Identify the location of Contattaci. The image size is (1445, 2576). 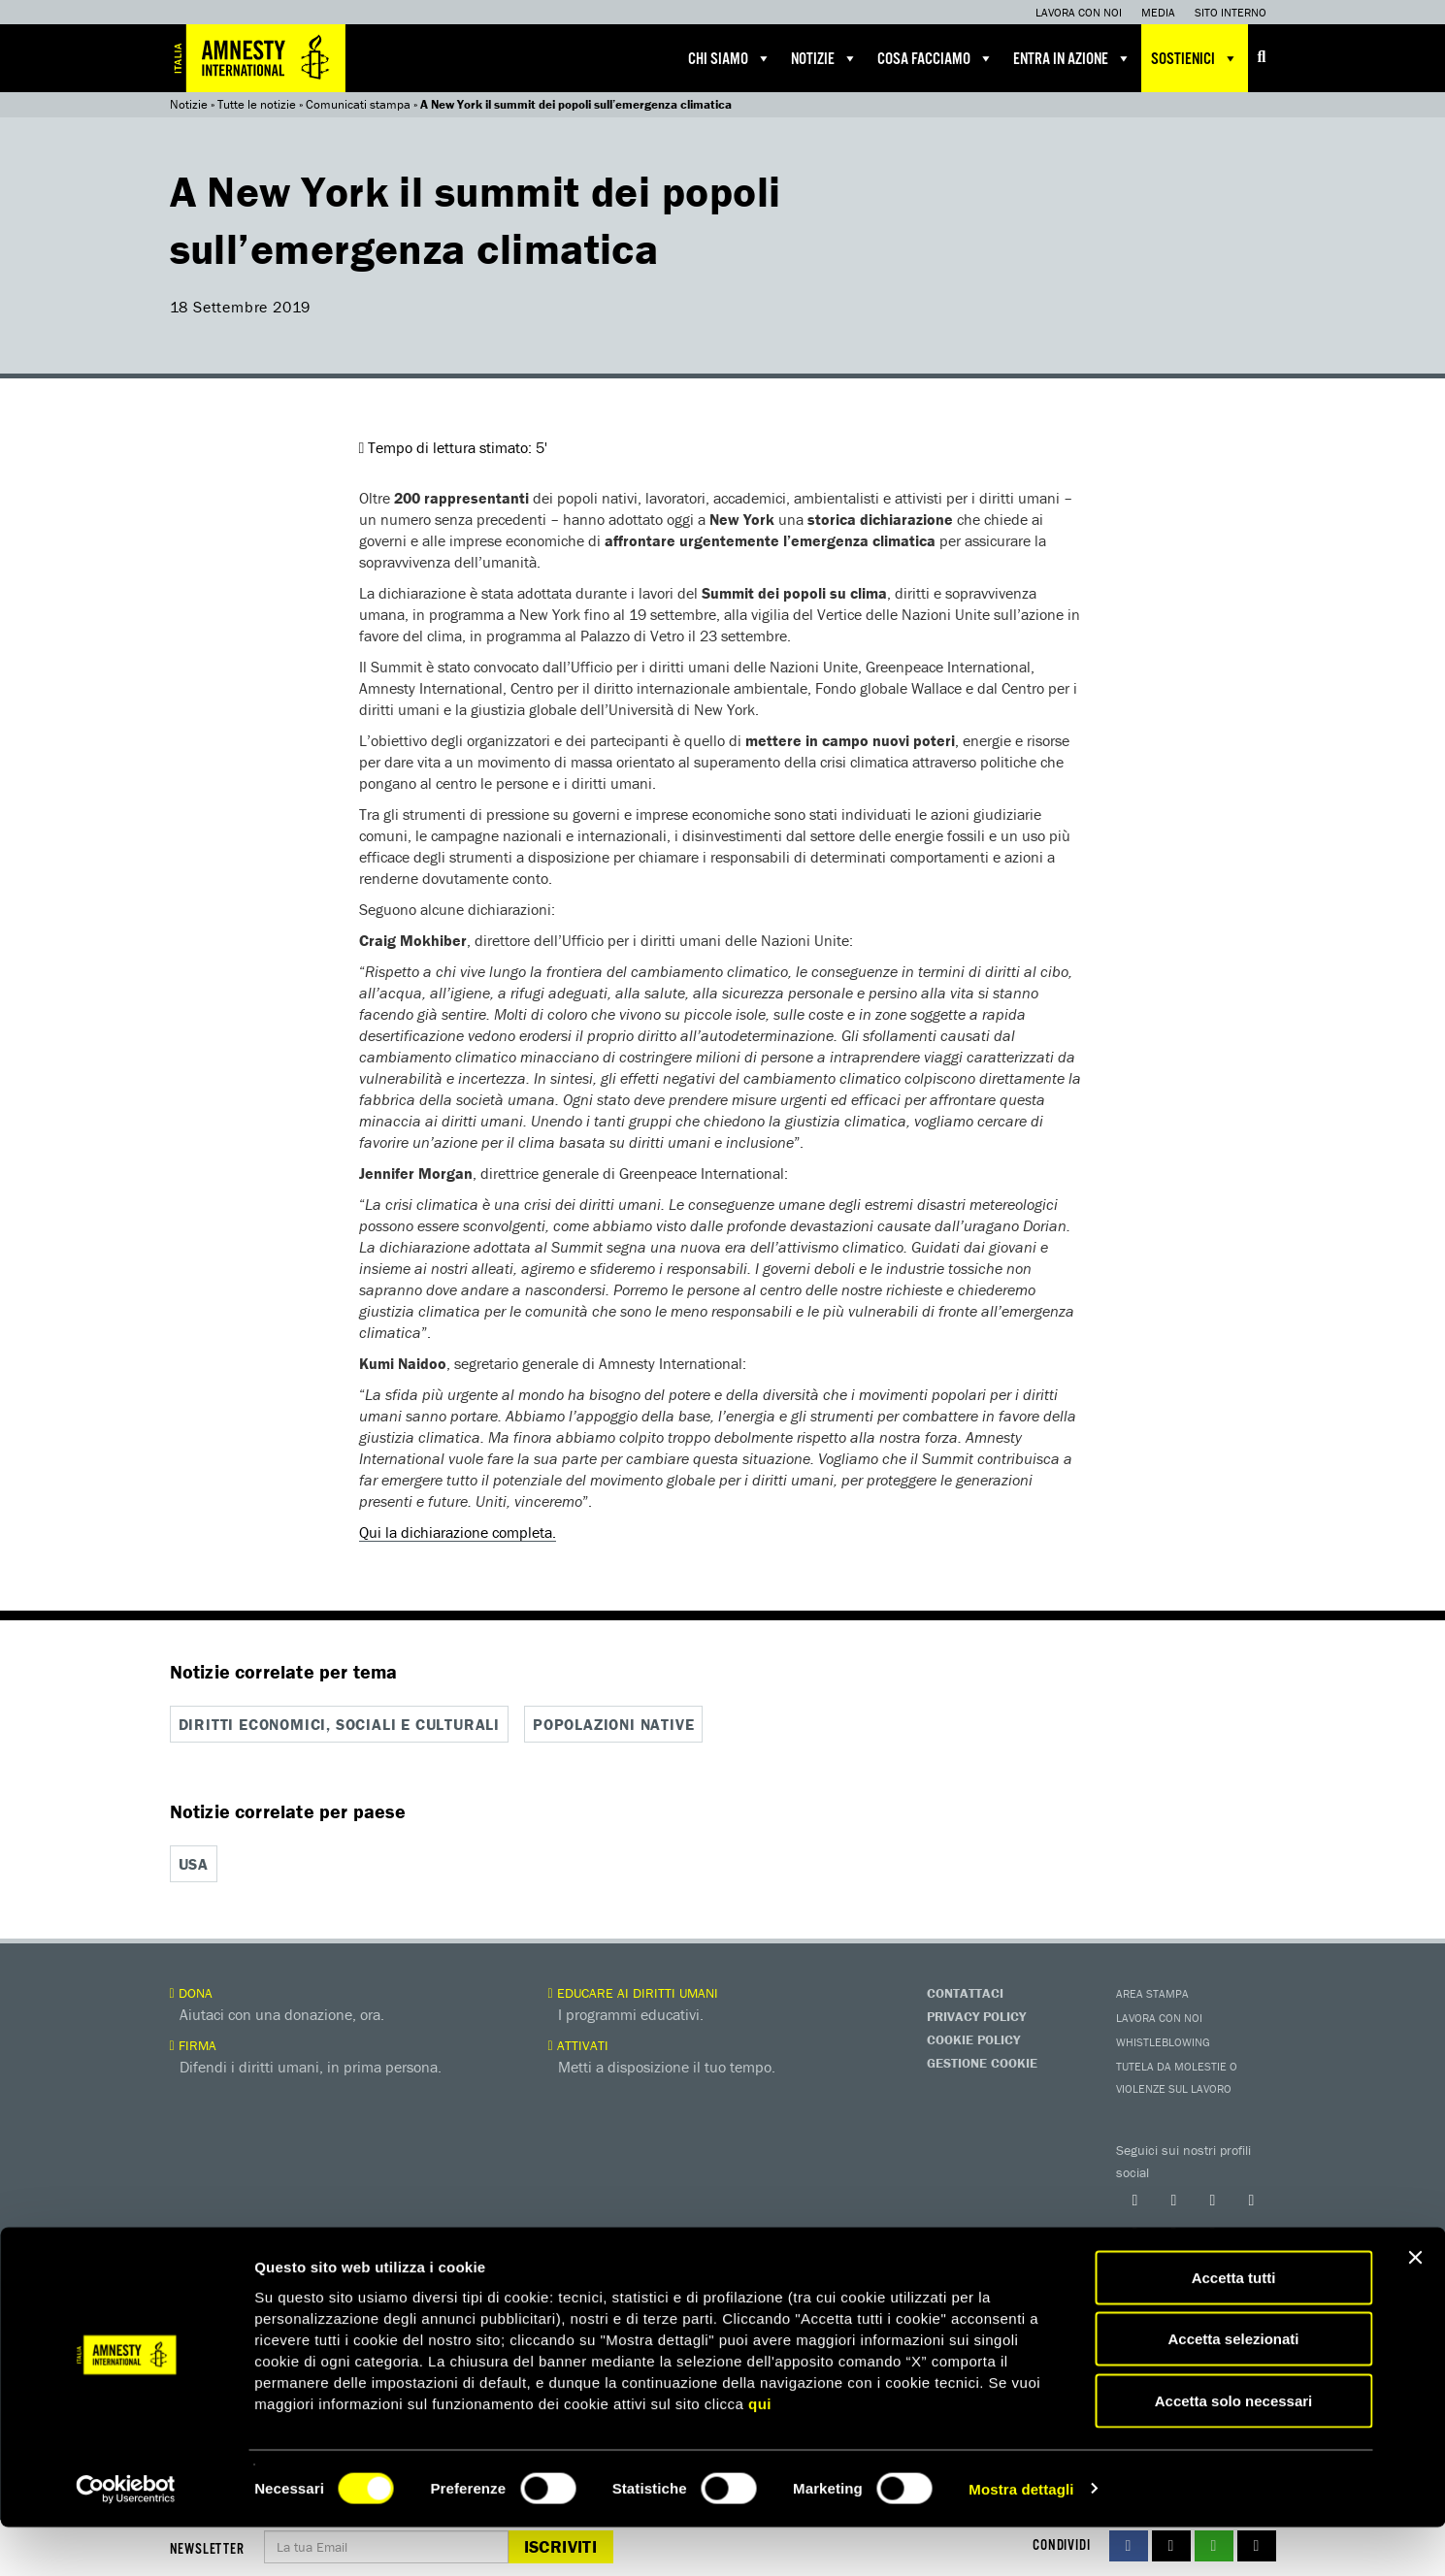
(965, 1992).